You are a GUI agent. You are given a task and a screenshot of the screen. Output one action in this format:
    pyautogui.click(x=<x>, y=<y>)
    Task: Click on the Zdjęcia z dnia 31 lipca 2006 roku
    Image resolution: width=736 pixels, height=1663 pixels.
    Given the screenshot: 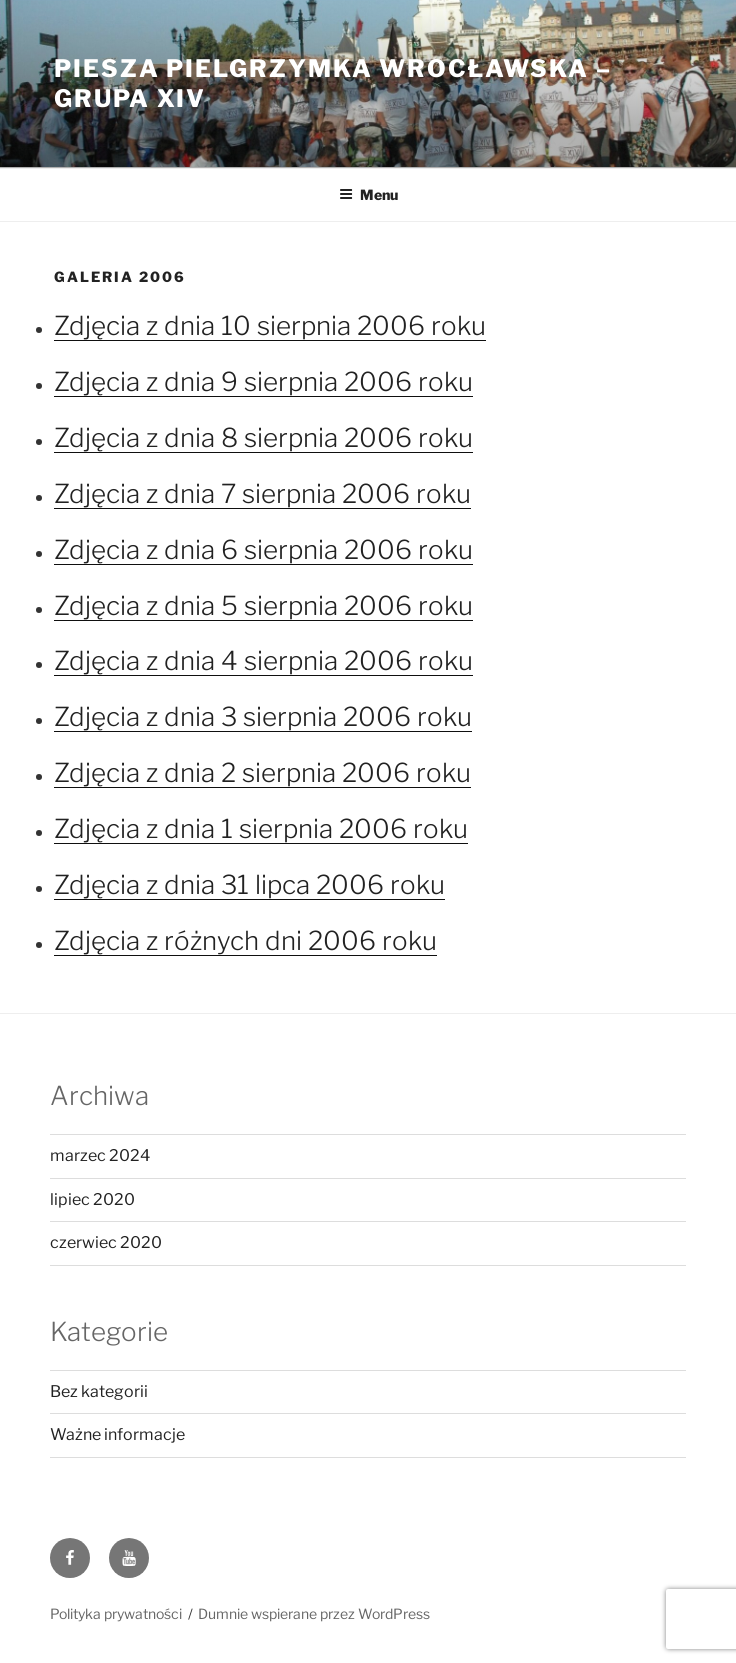 What is the action you would take?
    pyautogui.click(x=249, y=884)
    